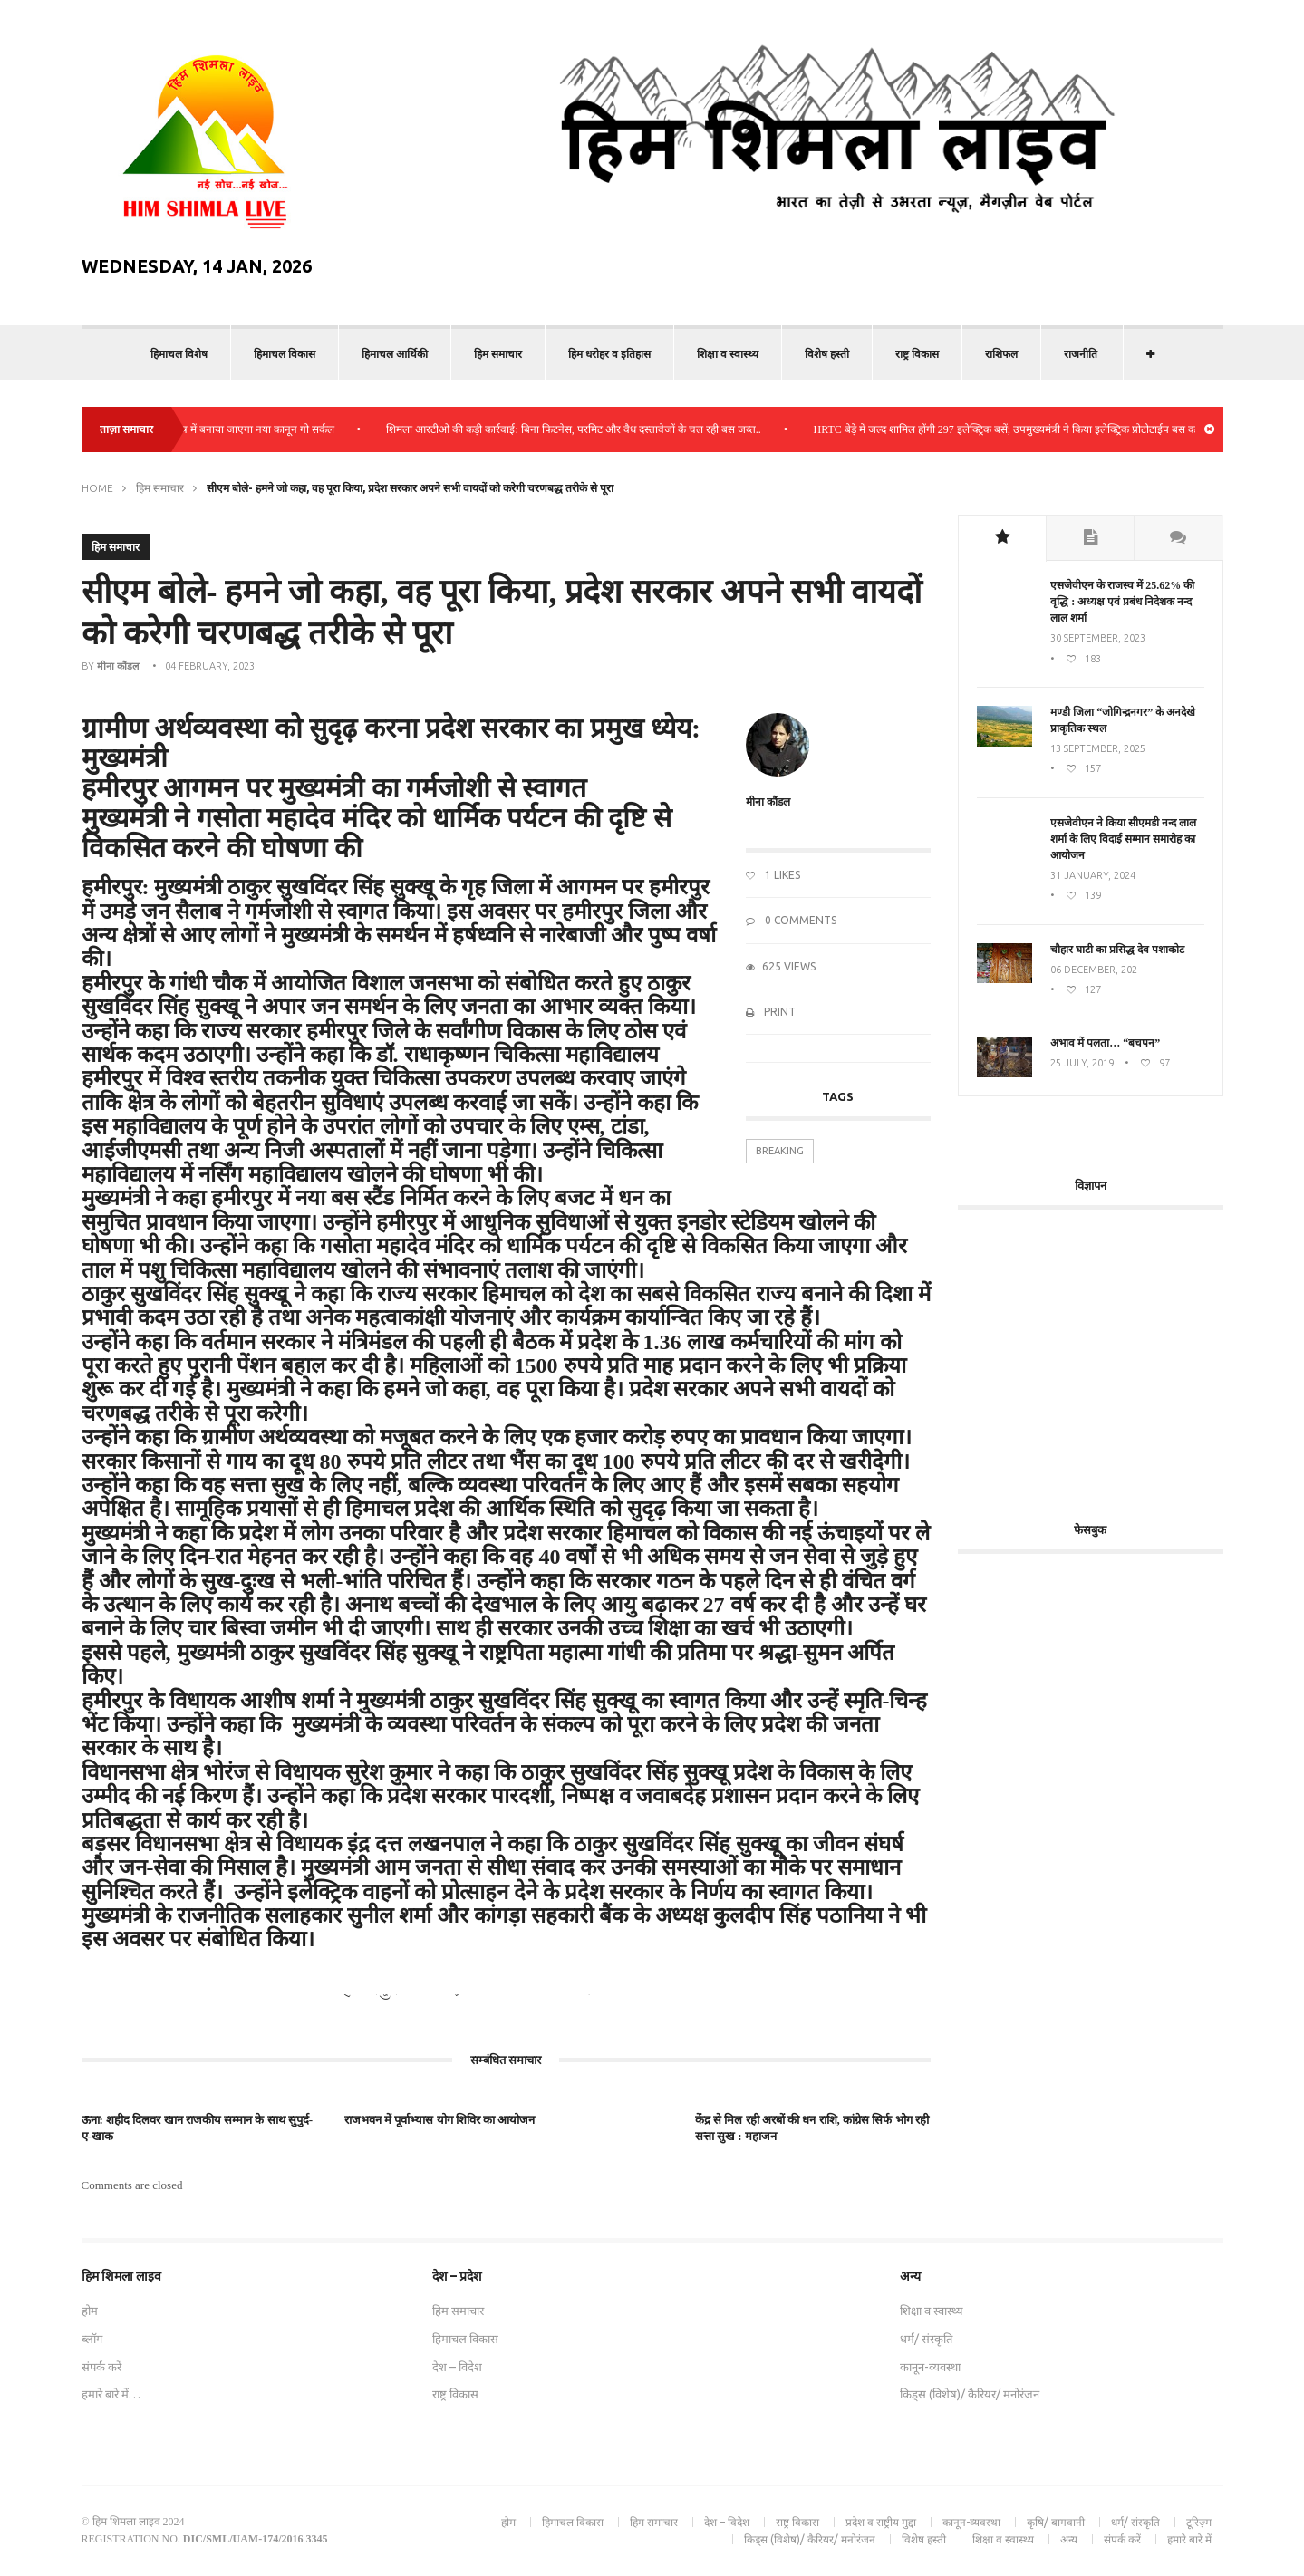 This screenshot has height=2576, width=1304. I want to click on Breaking, so click(780, 1150).